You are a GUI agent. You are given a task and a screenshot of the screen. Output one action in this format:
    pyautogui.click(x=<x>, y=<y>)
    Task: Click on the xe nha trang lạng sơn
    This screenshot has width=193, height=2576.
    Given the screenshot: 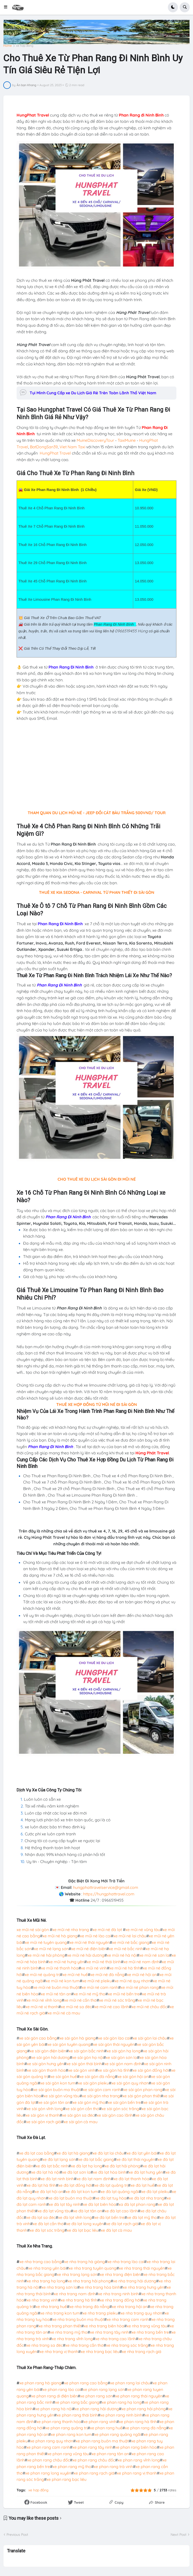 What is the action you would take?
    pyautogui.click(x=77, y=2274)
    